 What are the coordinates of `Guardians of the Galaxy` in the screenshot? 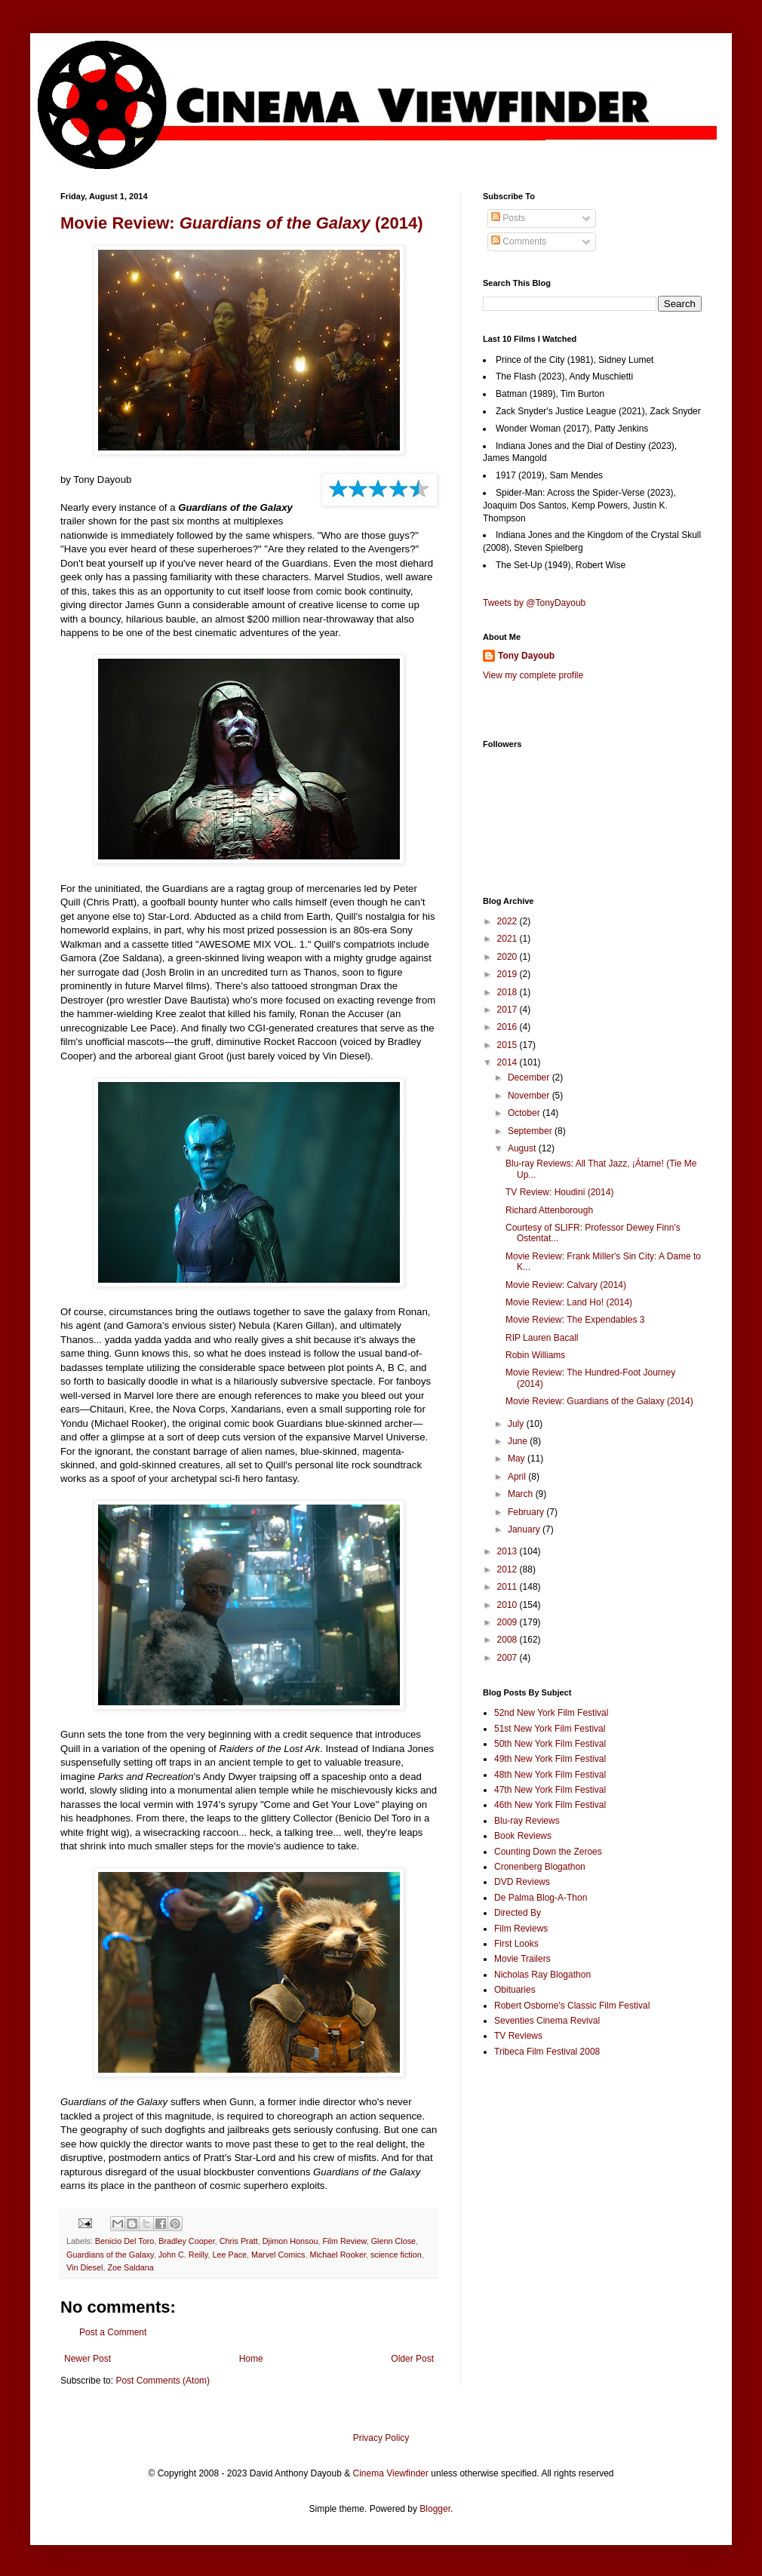 It's located at (110, 2254).